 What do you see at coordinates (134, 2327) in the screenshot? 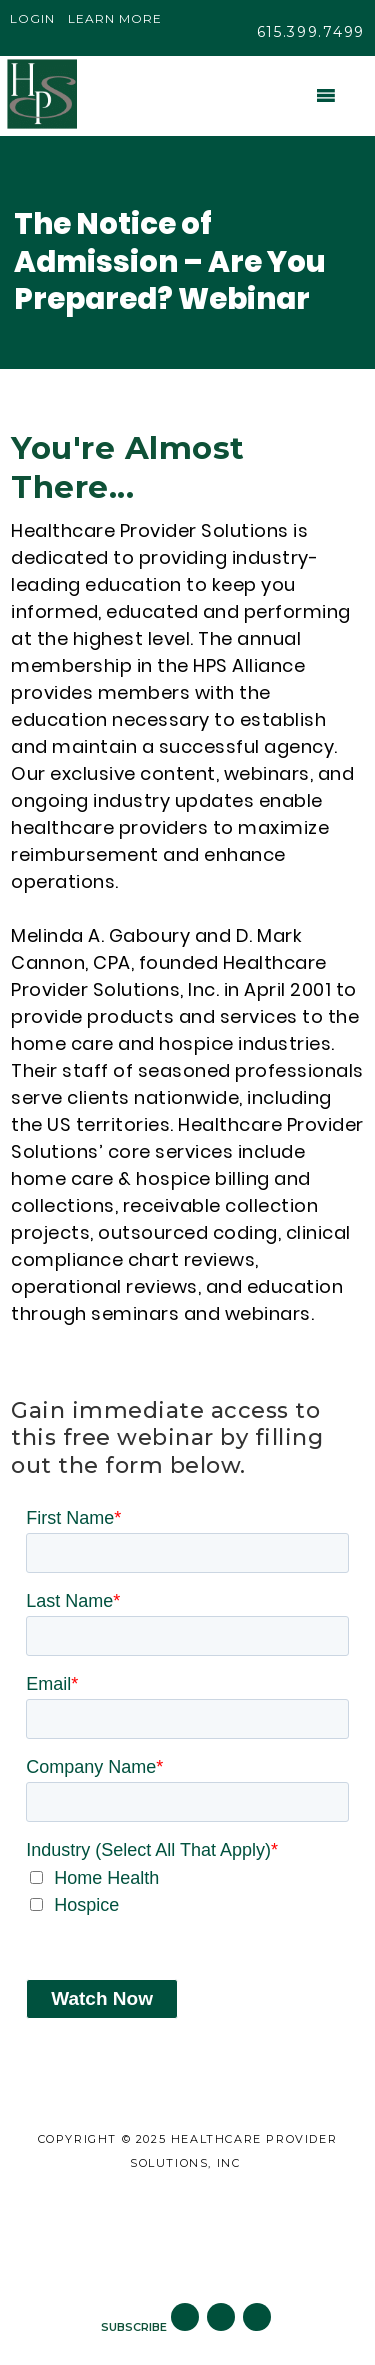
I see `SUBSCRIBE [menuitem]` at bounding box center [134, 2327].